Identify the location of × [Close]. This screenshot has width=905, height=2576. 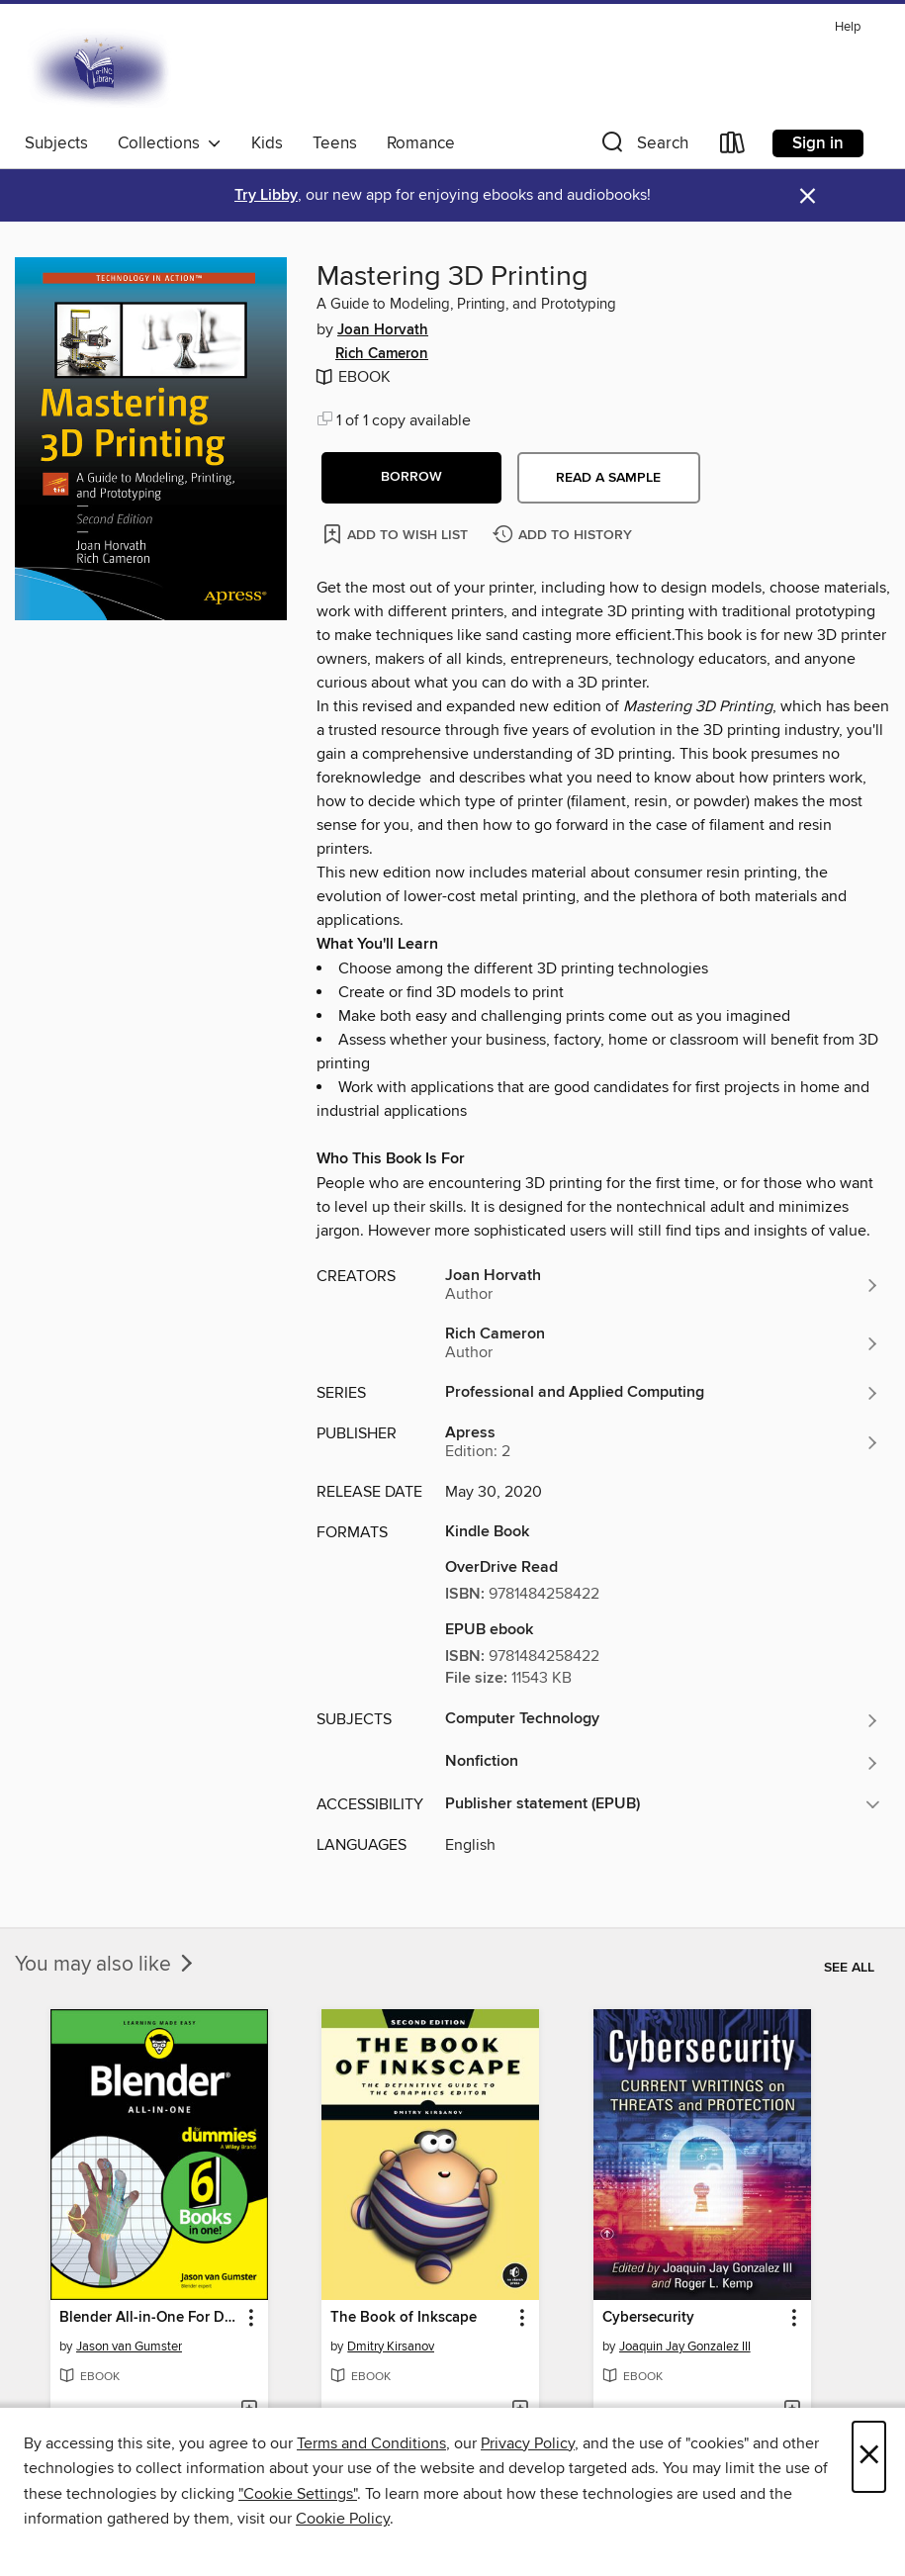
(869, 2457).